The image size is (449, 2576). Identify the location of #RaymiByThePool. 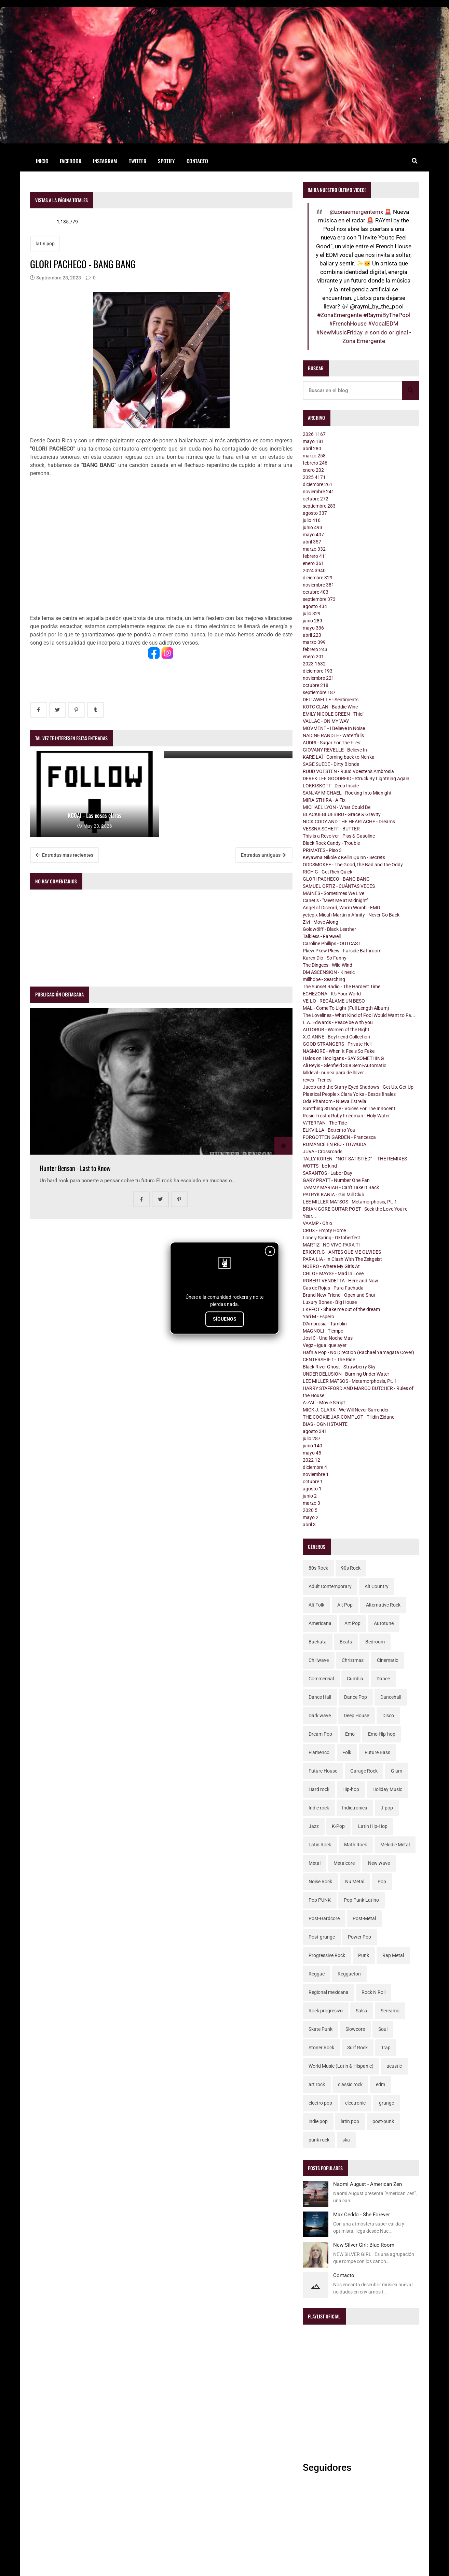
(386, 315).